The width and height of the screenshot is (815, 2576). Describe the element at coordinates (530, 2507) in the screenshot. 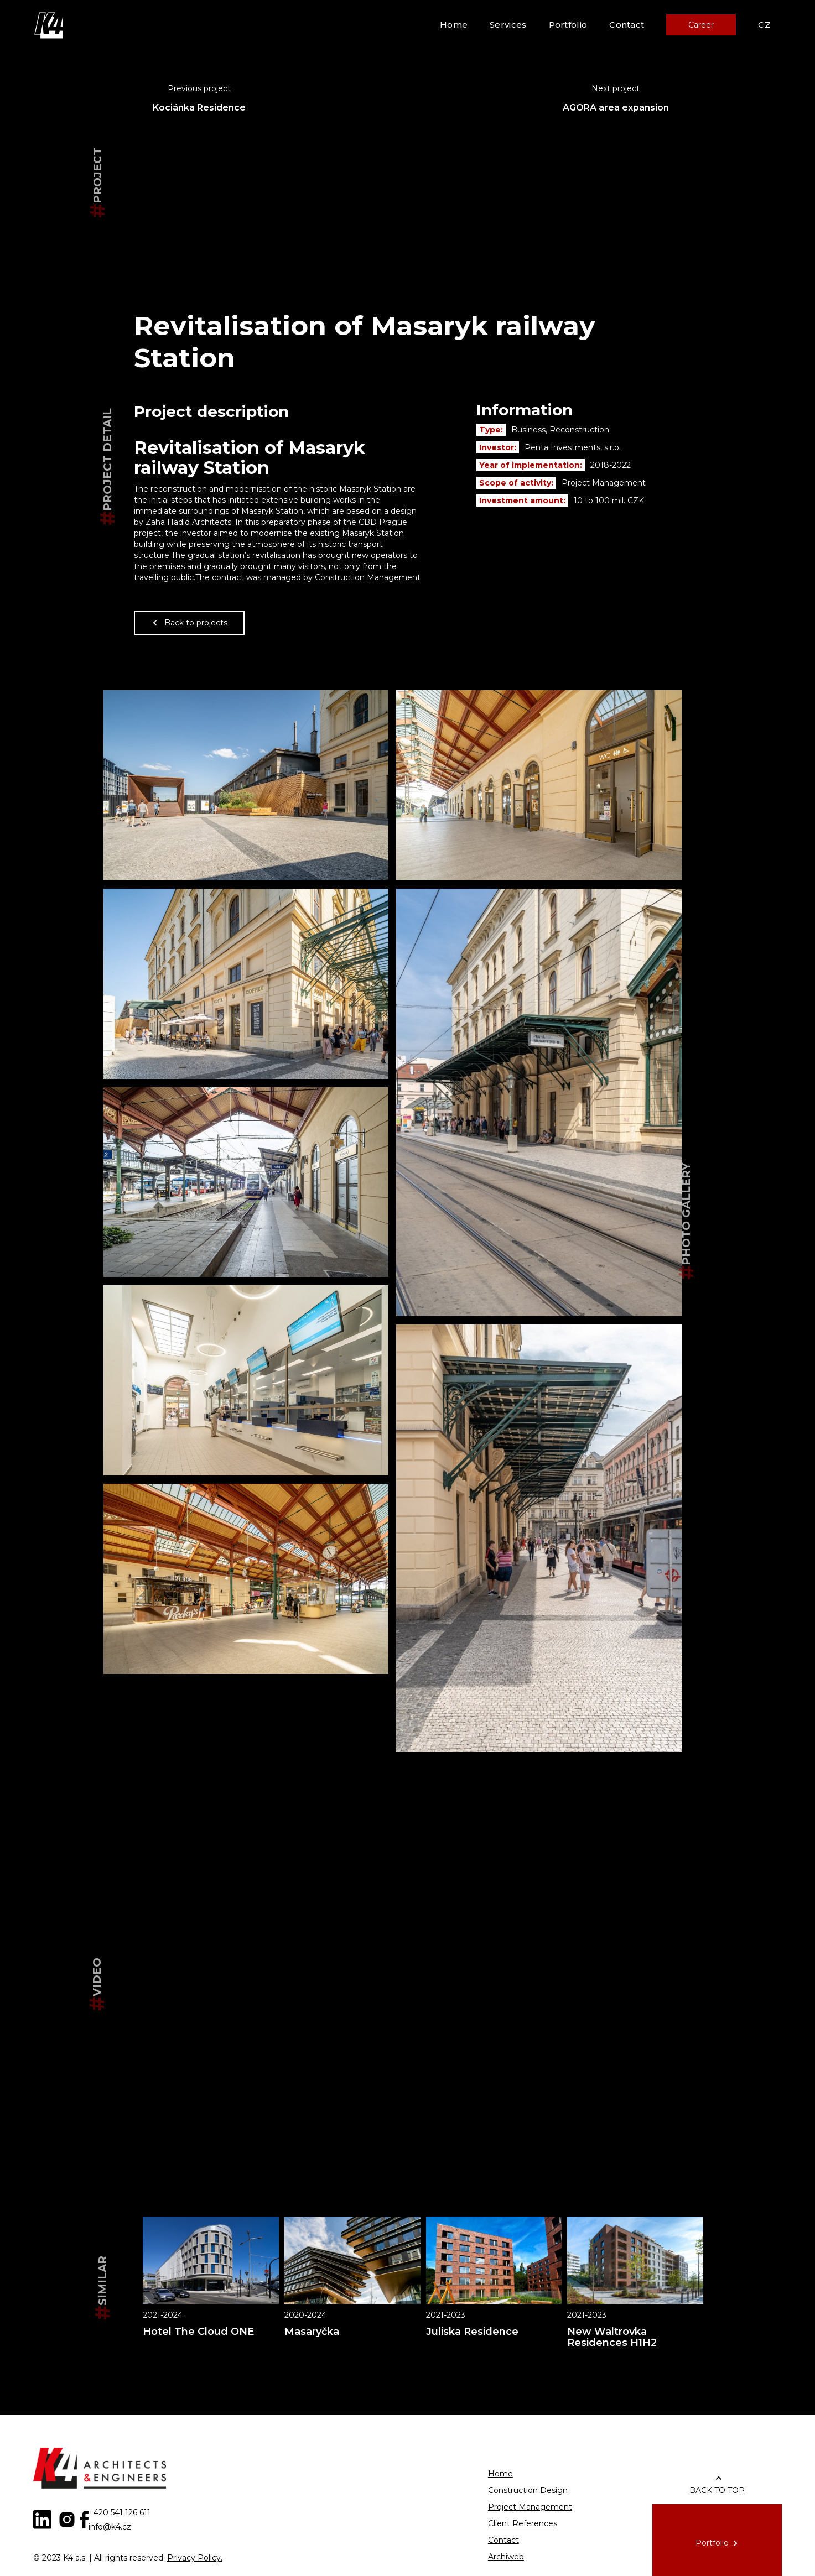

I see `Project Management` at that location.